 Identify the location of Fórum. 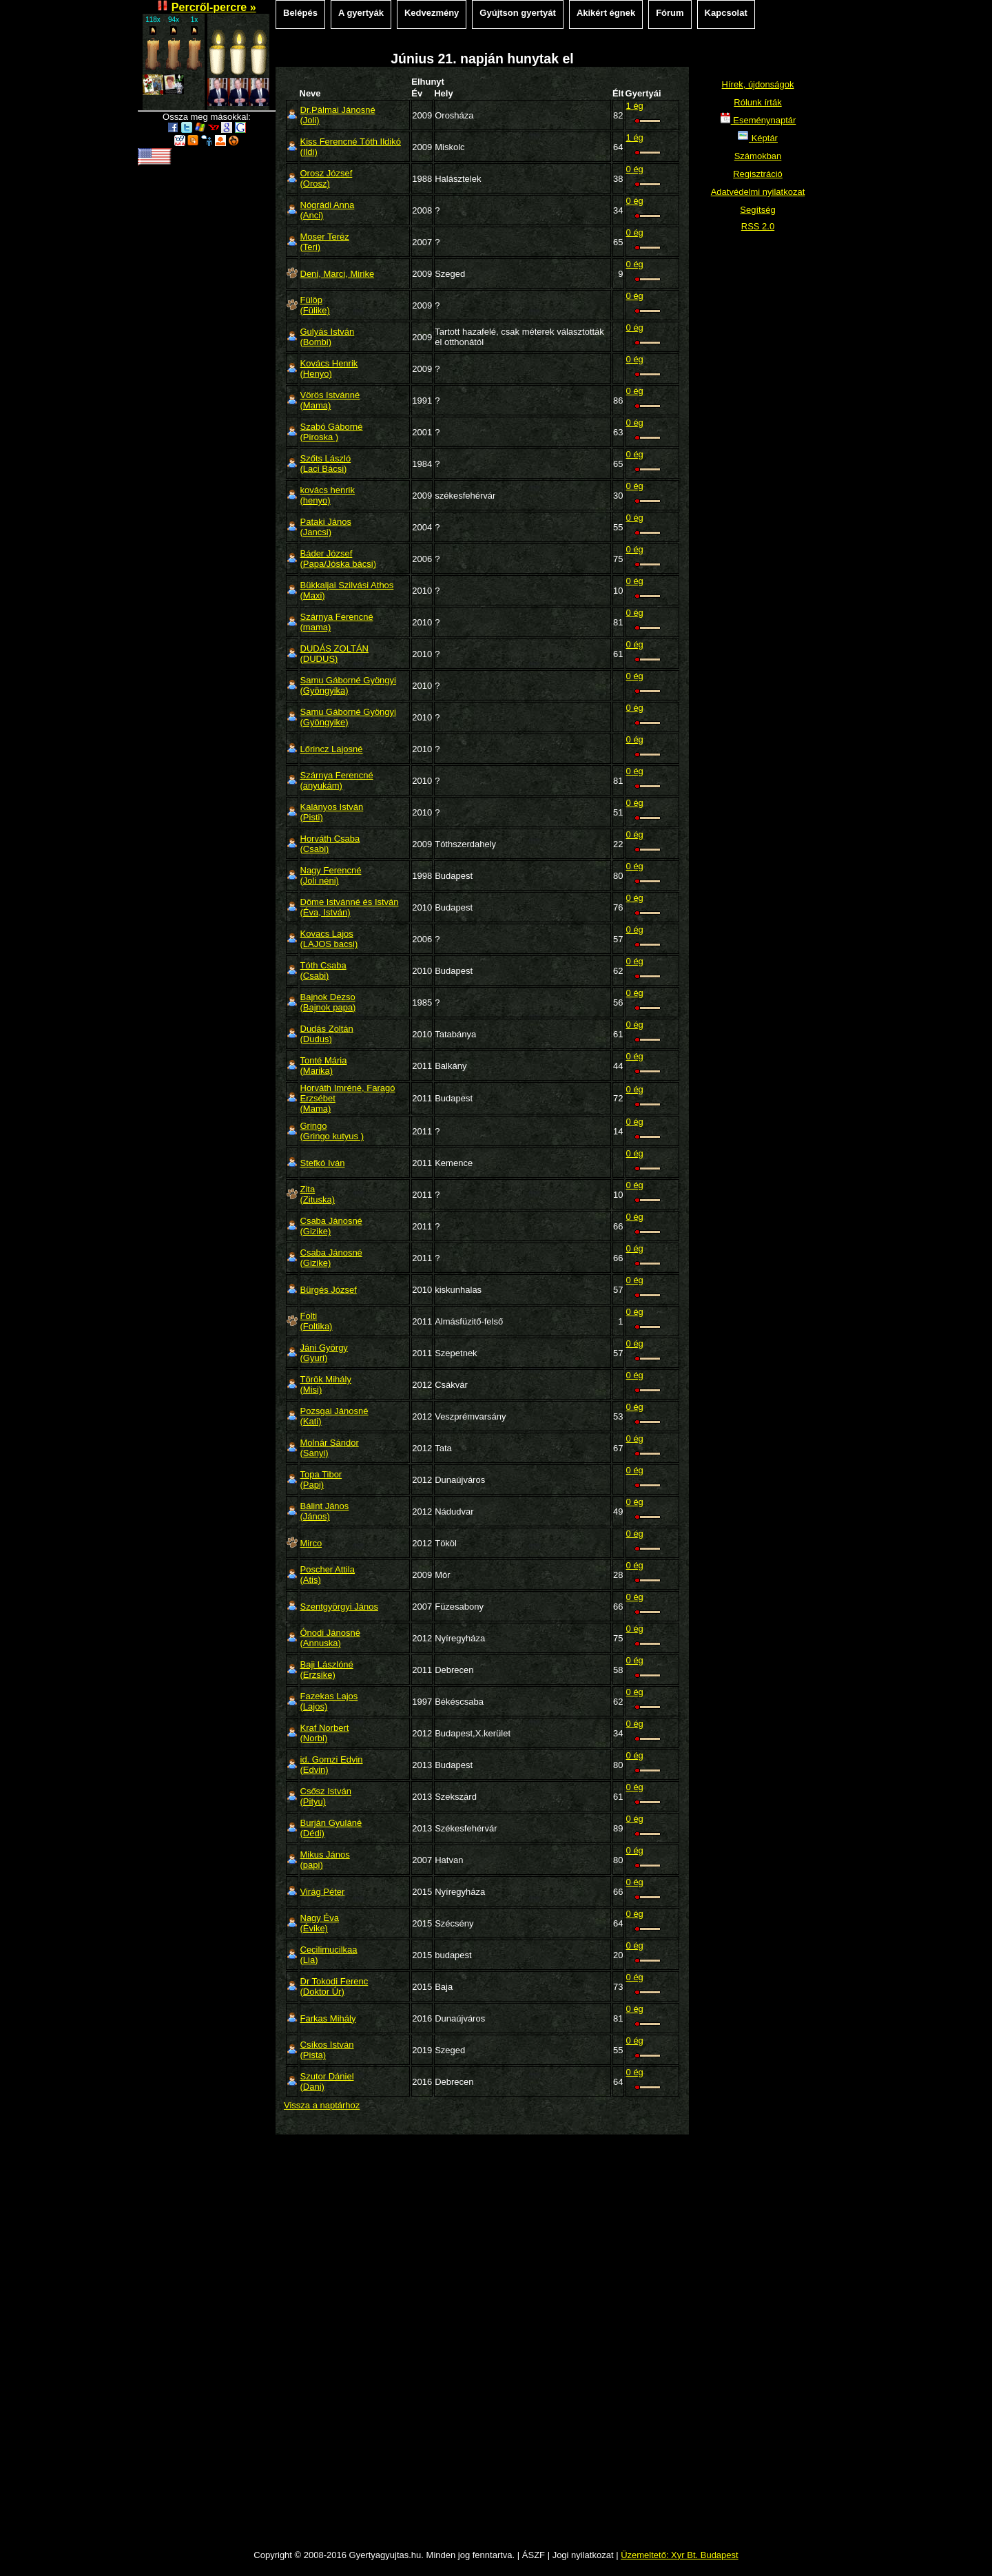
(669, 13).